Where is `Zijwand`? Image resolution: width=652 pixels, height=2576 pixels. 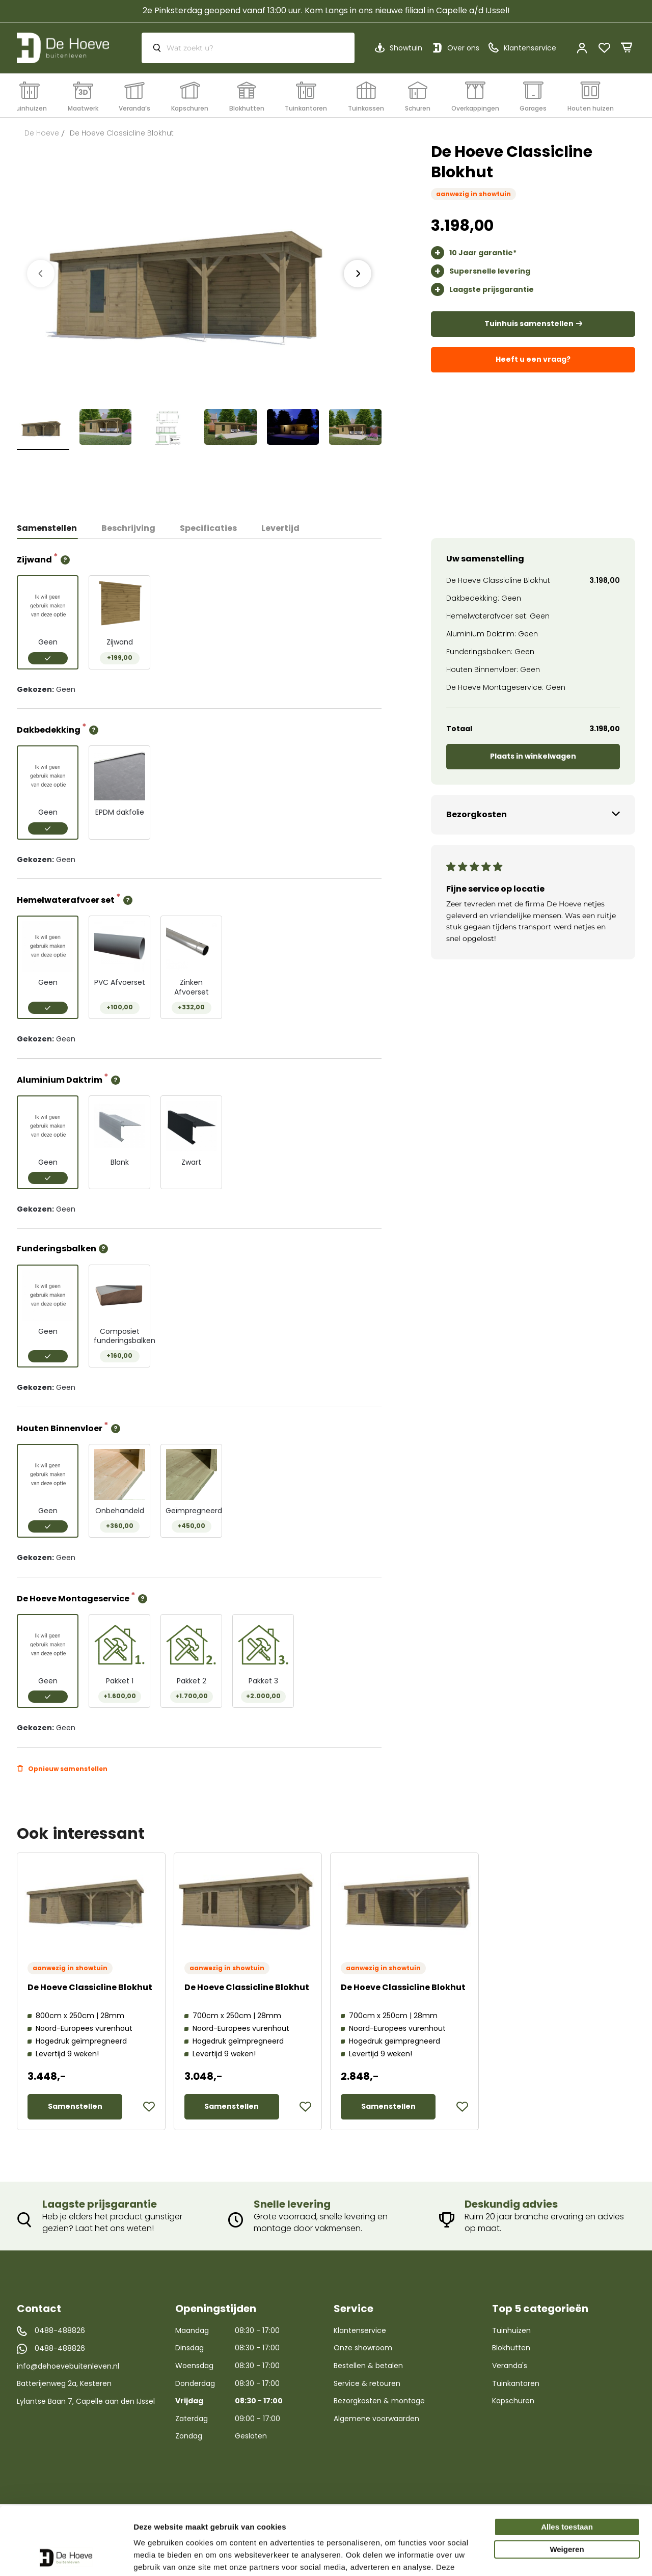
Zijwand is located at coordinates (35, 559).